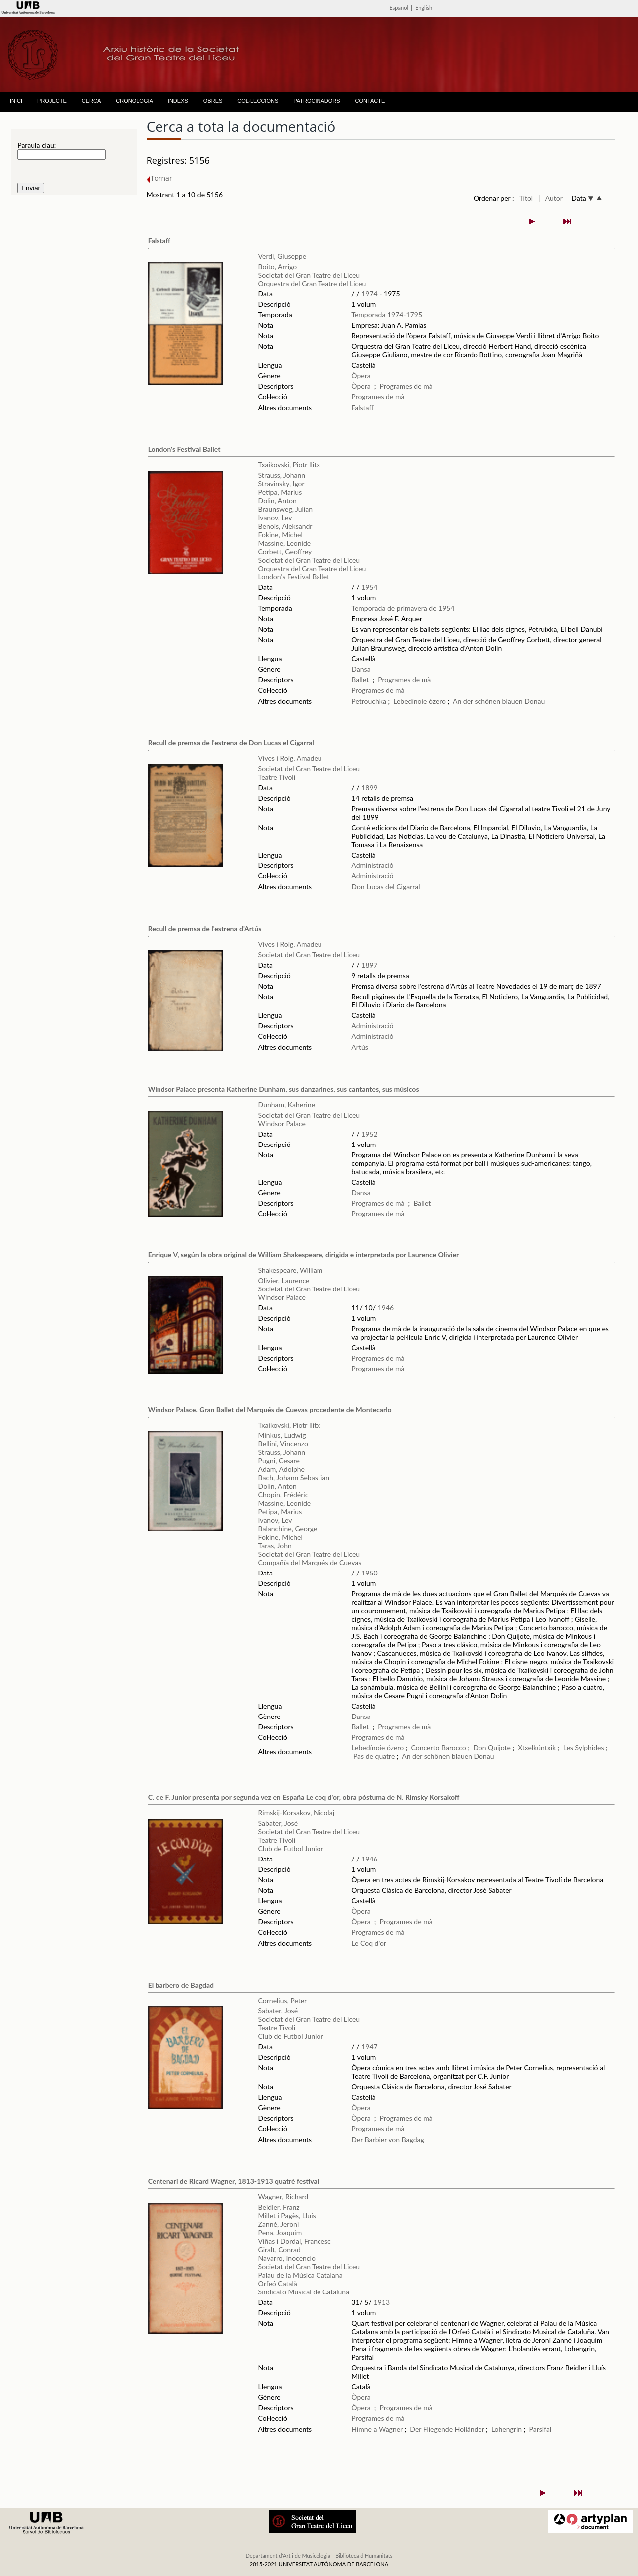 This screenshot has width=638, height=2576. What do you see at coordinates (282, 256) in the screenshot?
I see `Verdi, Giuseppe` at bounding box center [282, 256].